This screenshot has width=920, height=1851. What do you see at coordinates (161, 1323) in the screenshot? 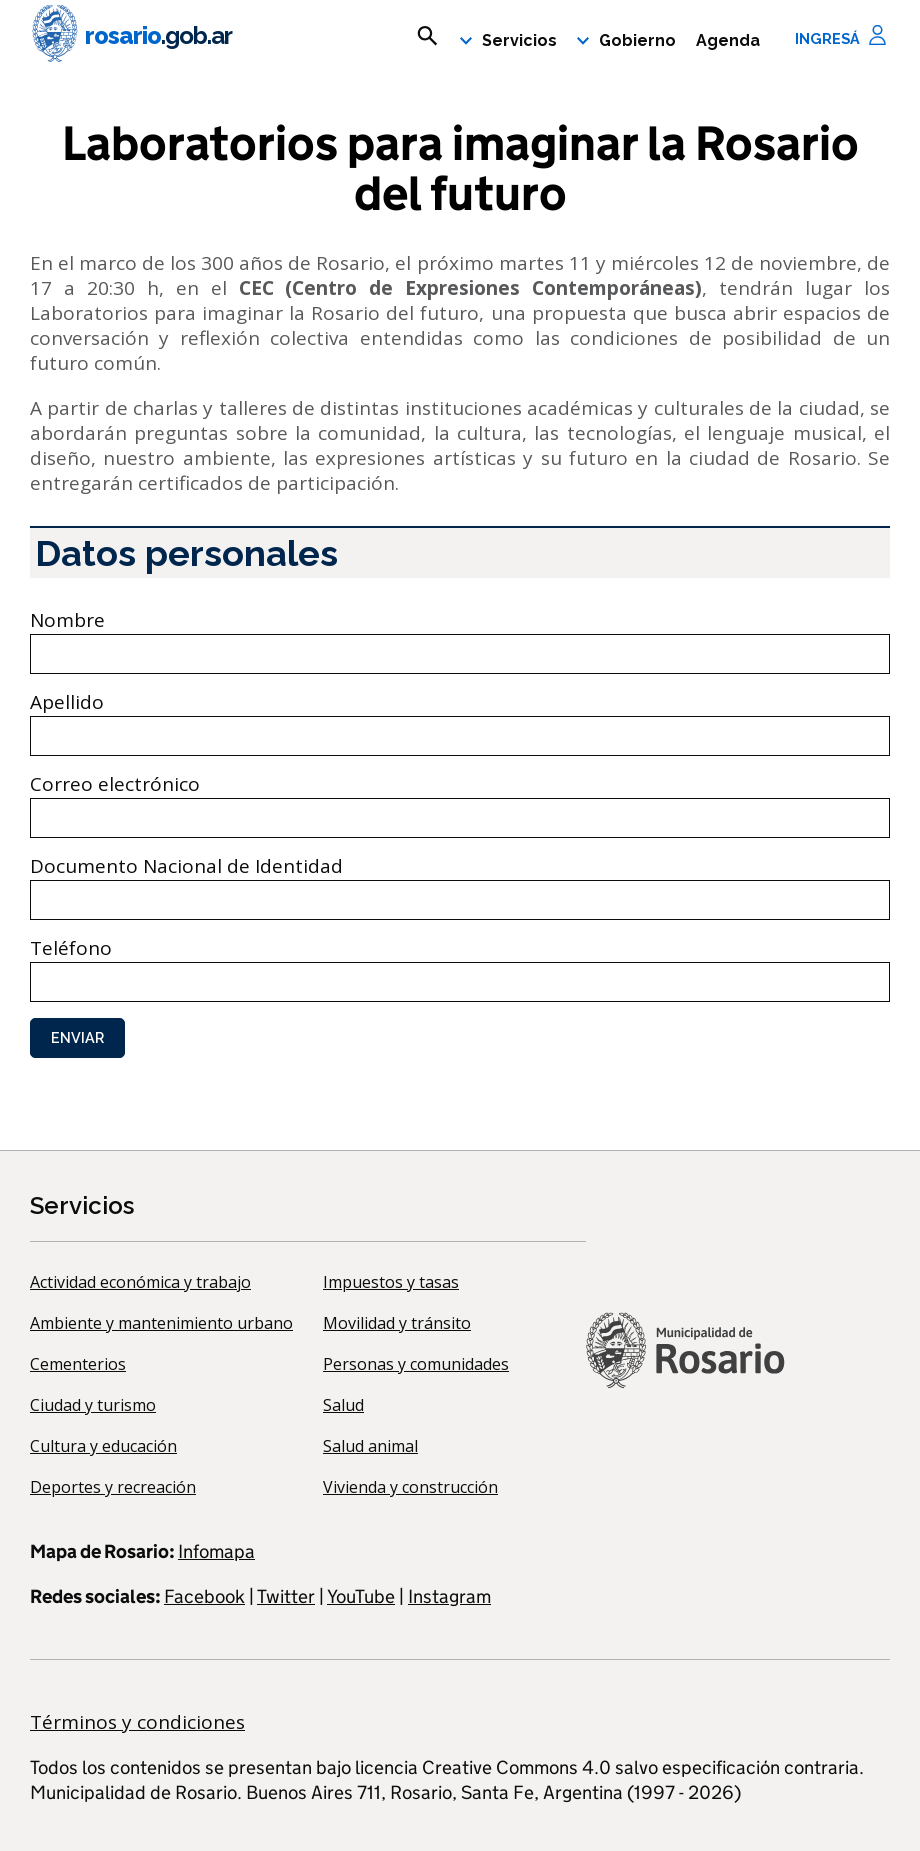
I see `Ambiente y mantenimiento urbano` at bounding box center [161, 1323].